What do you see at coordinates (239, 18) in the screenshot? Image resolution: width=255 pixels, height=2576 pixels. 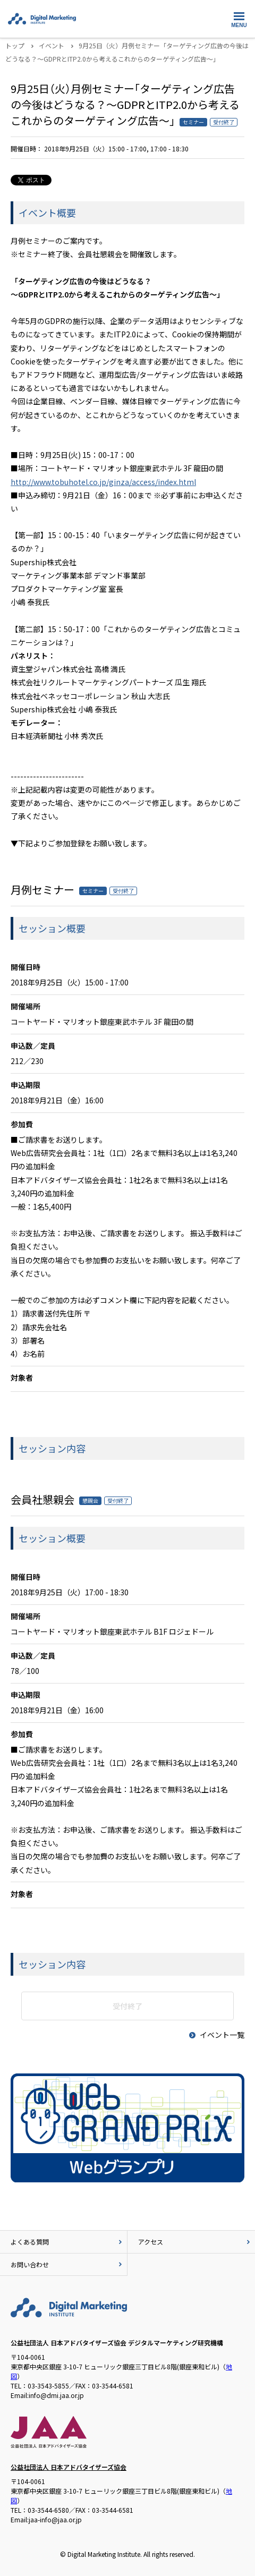 I see `MENU` at bounding box center [239, 18].